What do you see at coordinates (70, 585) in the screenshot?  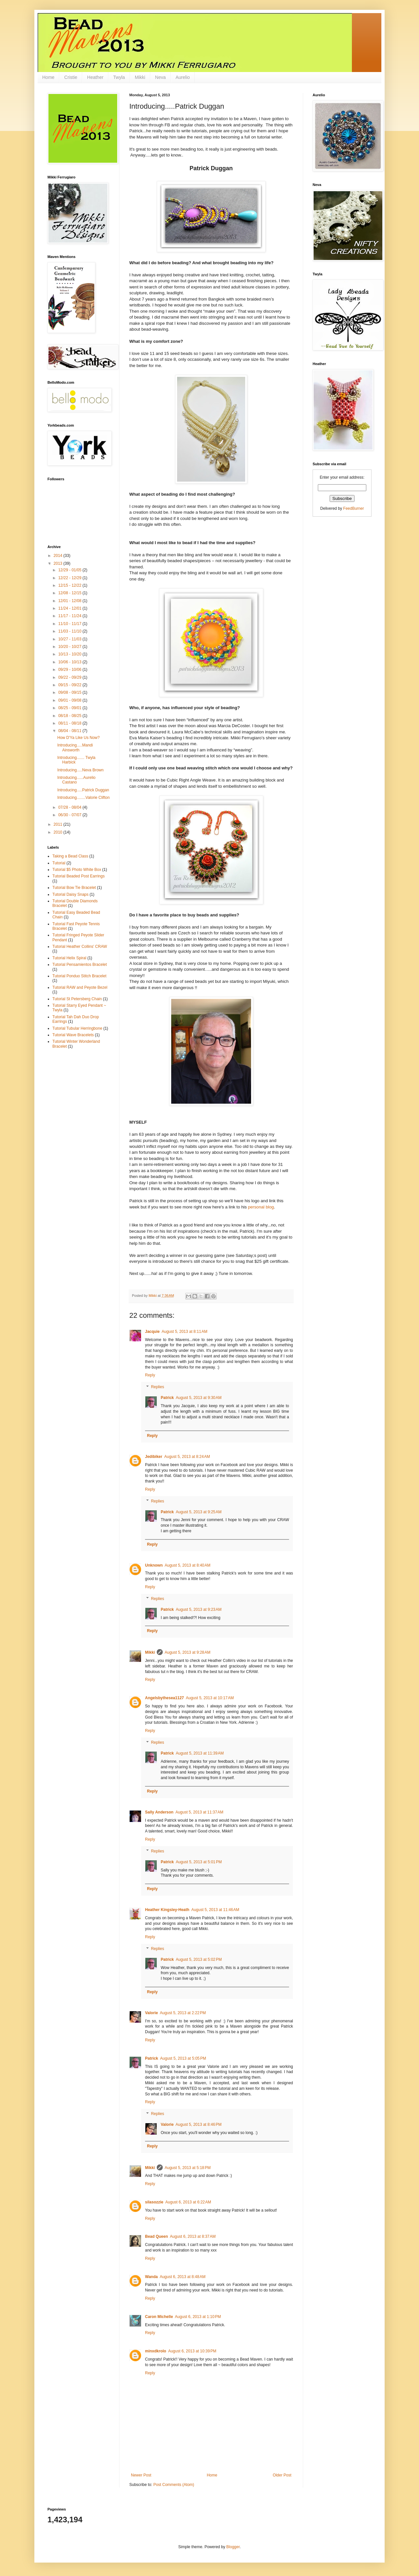 I see `12/15 - 12/22` at bounding box center [70, 585].